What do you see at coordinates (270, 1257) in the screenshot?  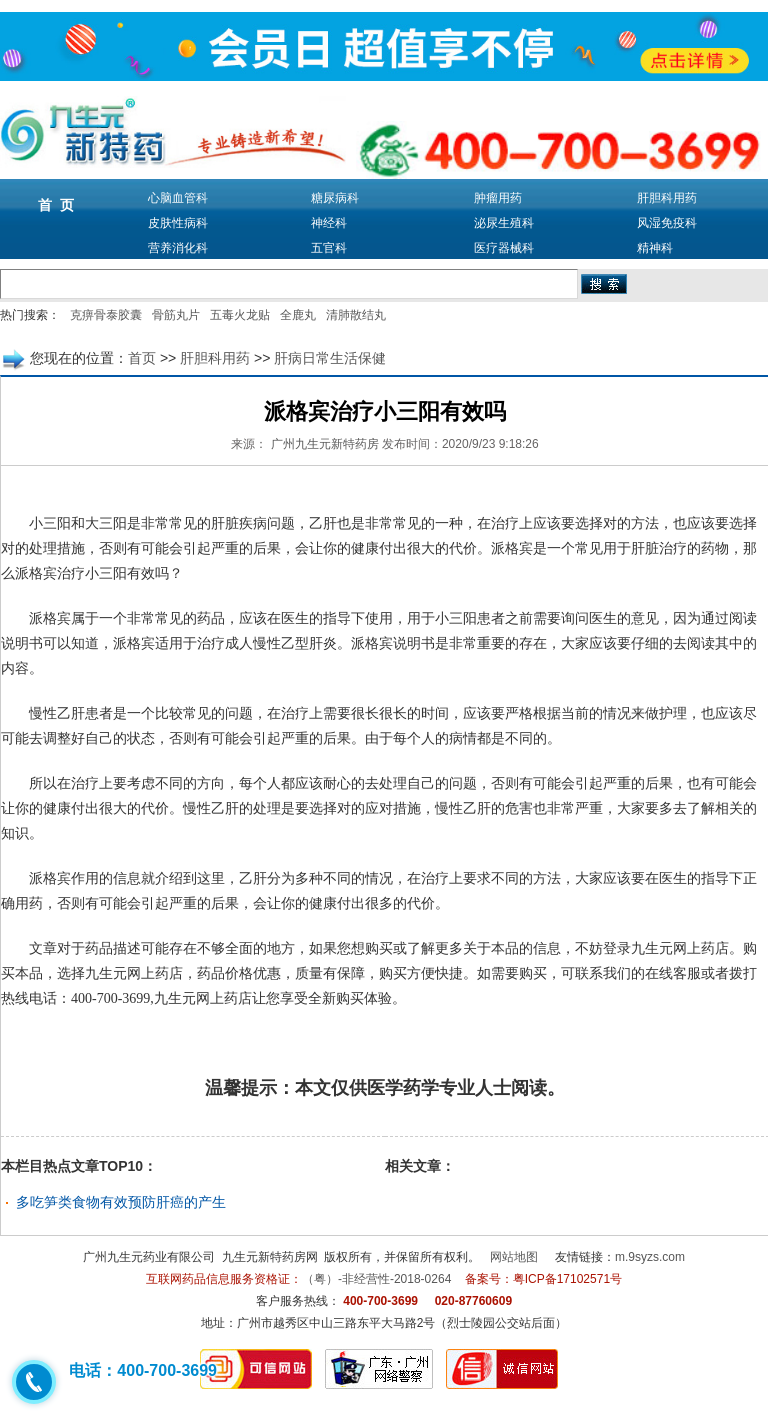 I see `九生元新特药房网` at bounding box center [270, 1257].